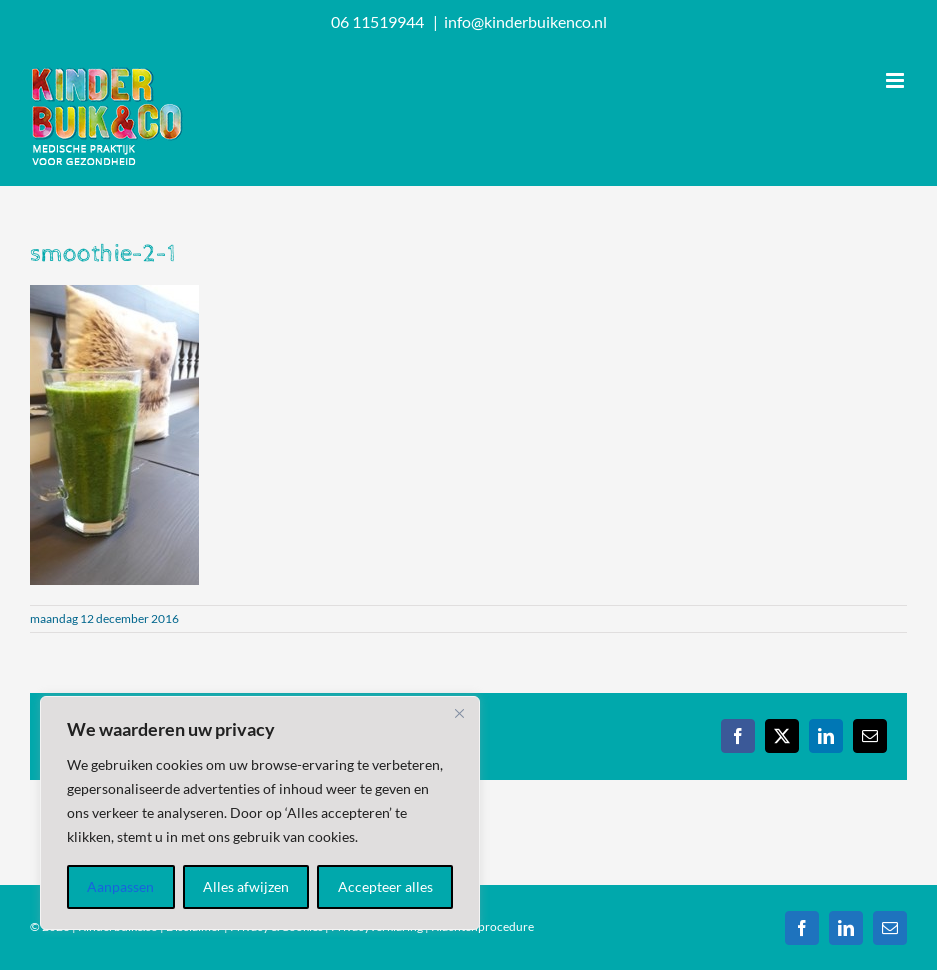 This screenshot has height=970, width=937. What do you see at coordinates (120, 886) in the screenshot?
I see `Aanpassen` at bounding box center [120, 886].